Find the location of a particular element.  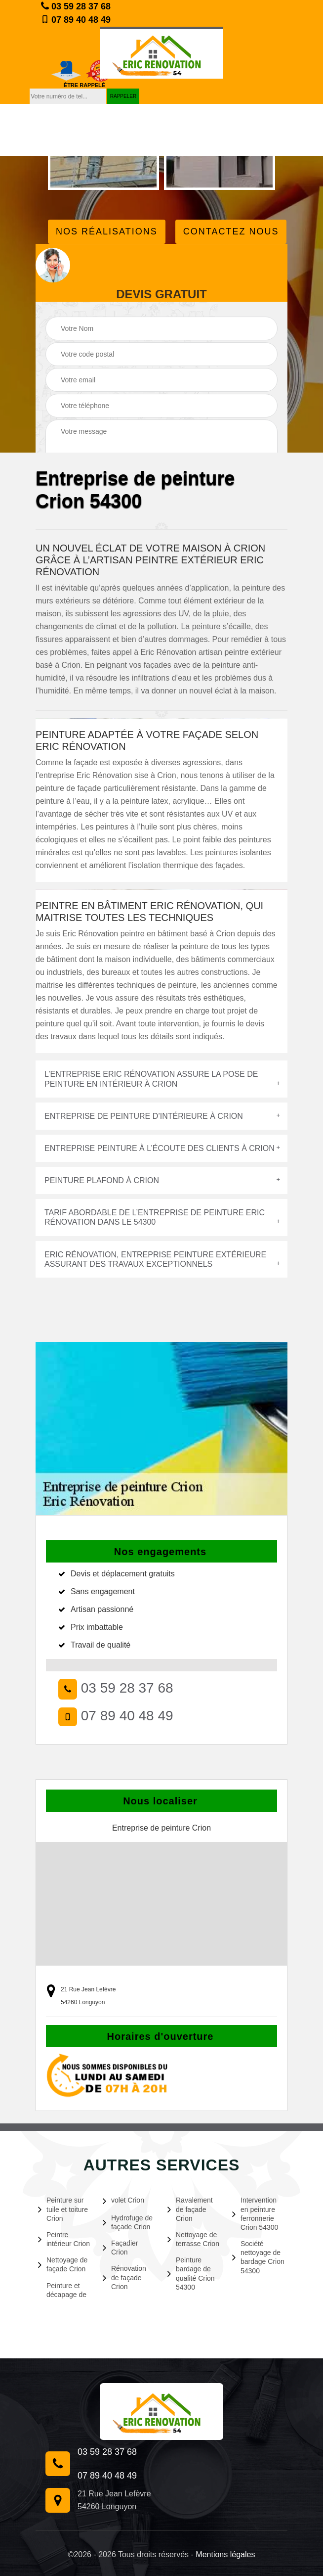

Mentions légales is located at coordinates (225, 2554).